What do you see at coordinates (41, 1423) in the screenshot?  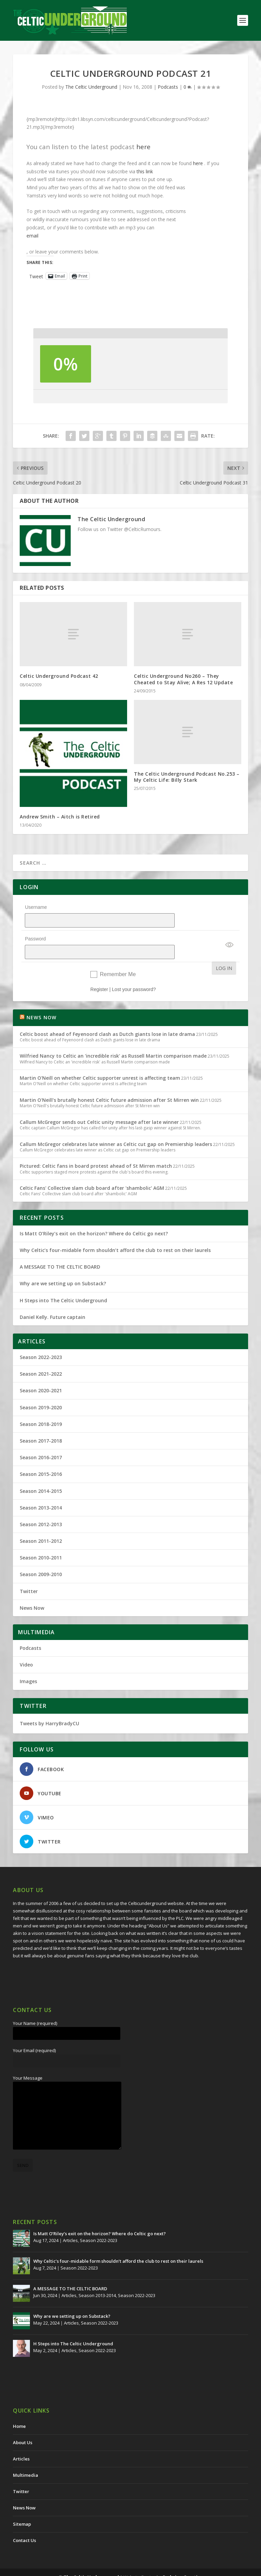 I see `Season 2017-2018` at bounding box center [41, 1423].